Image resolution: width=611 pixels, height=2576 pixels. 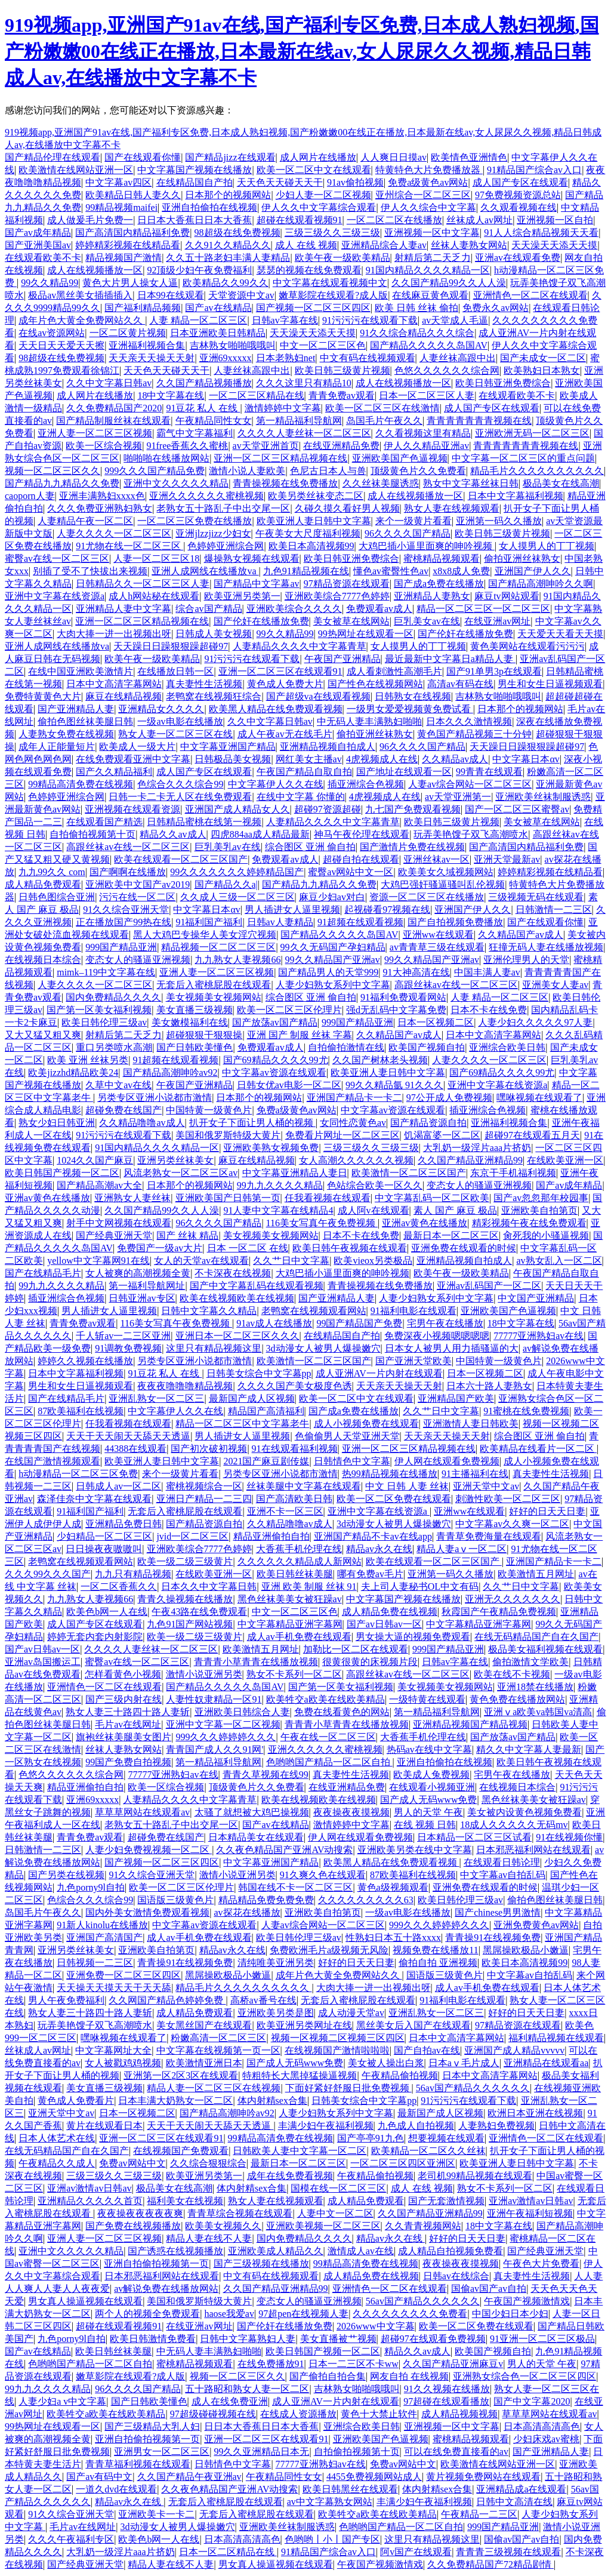 I want to click on 老司机99精品视频在线观看, so click(x=475, y=2176).